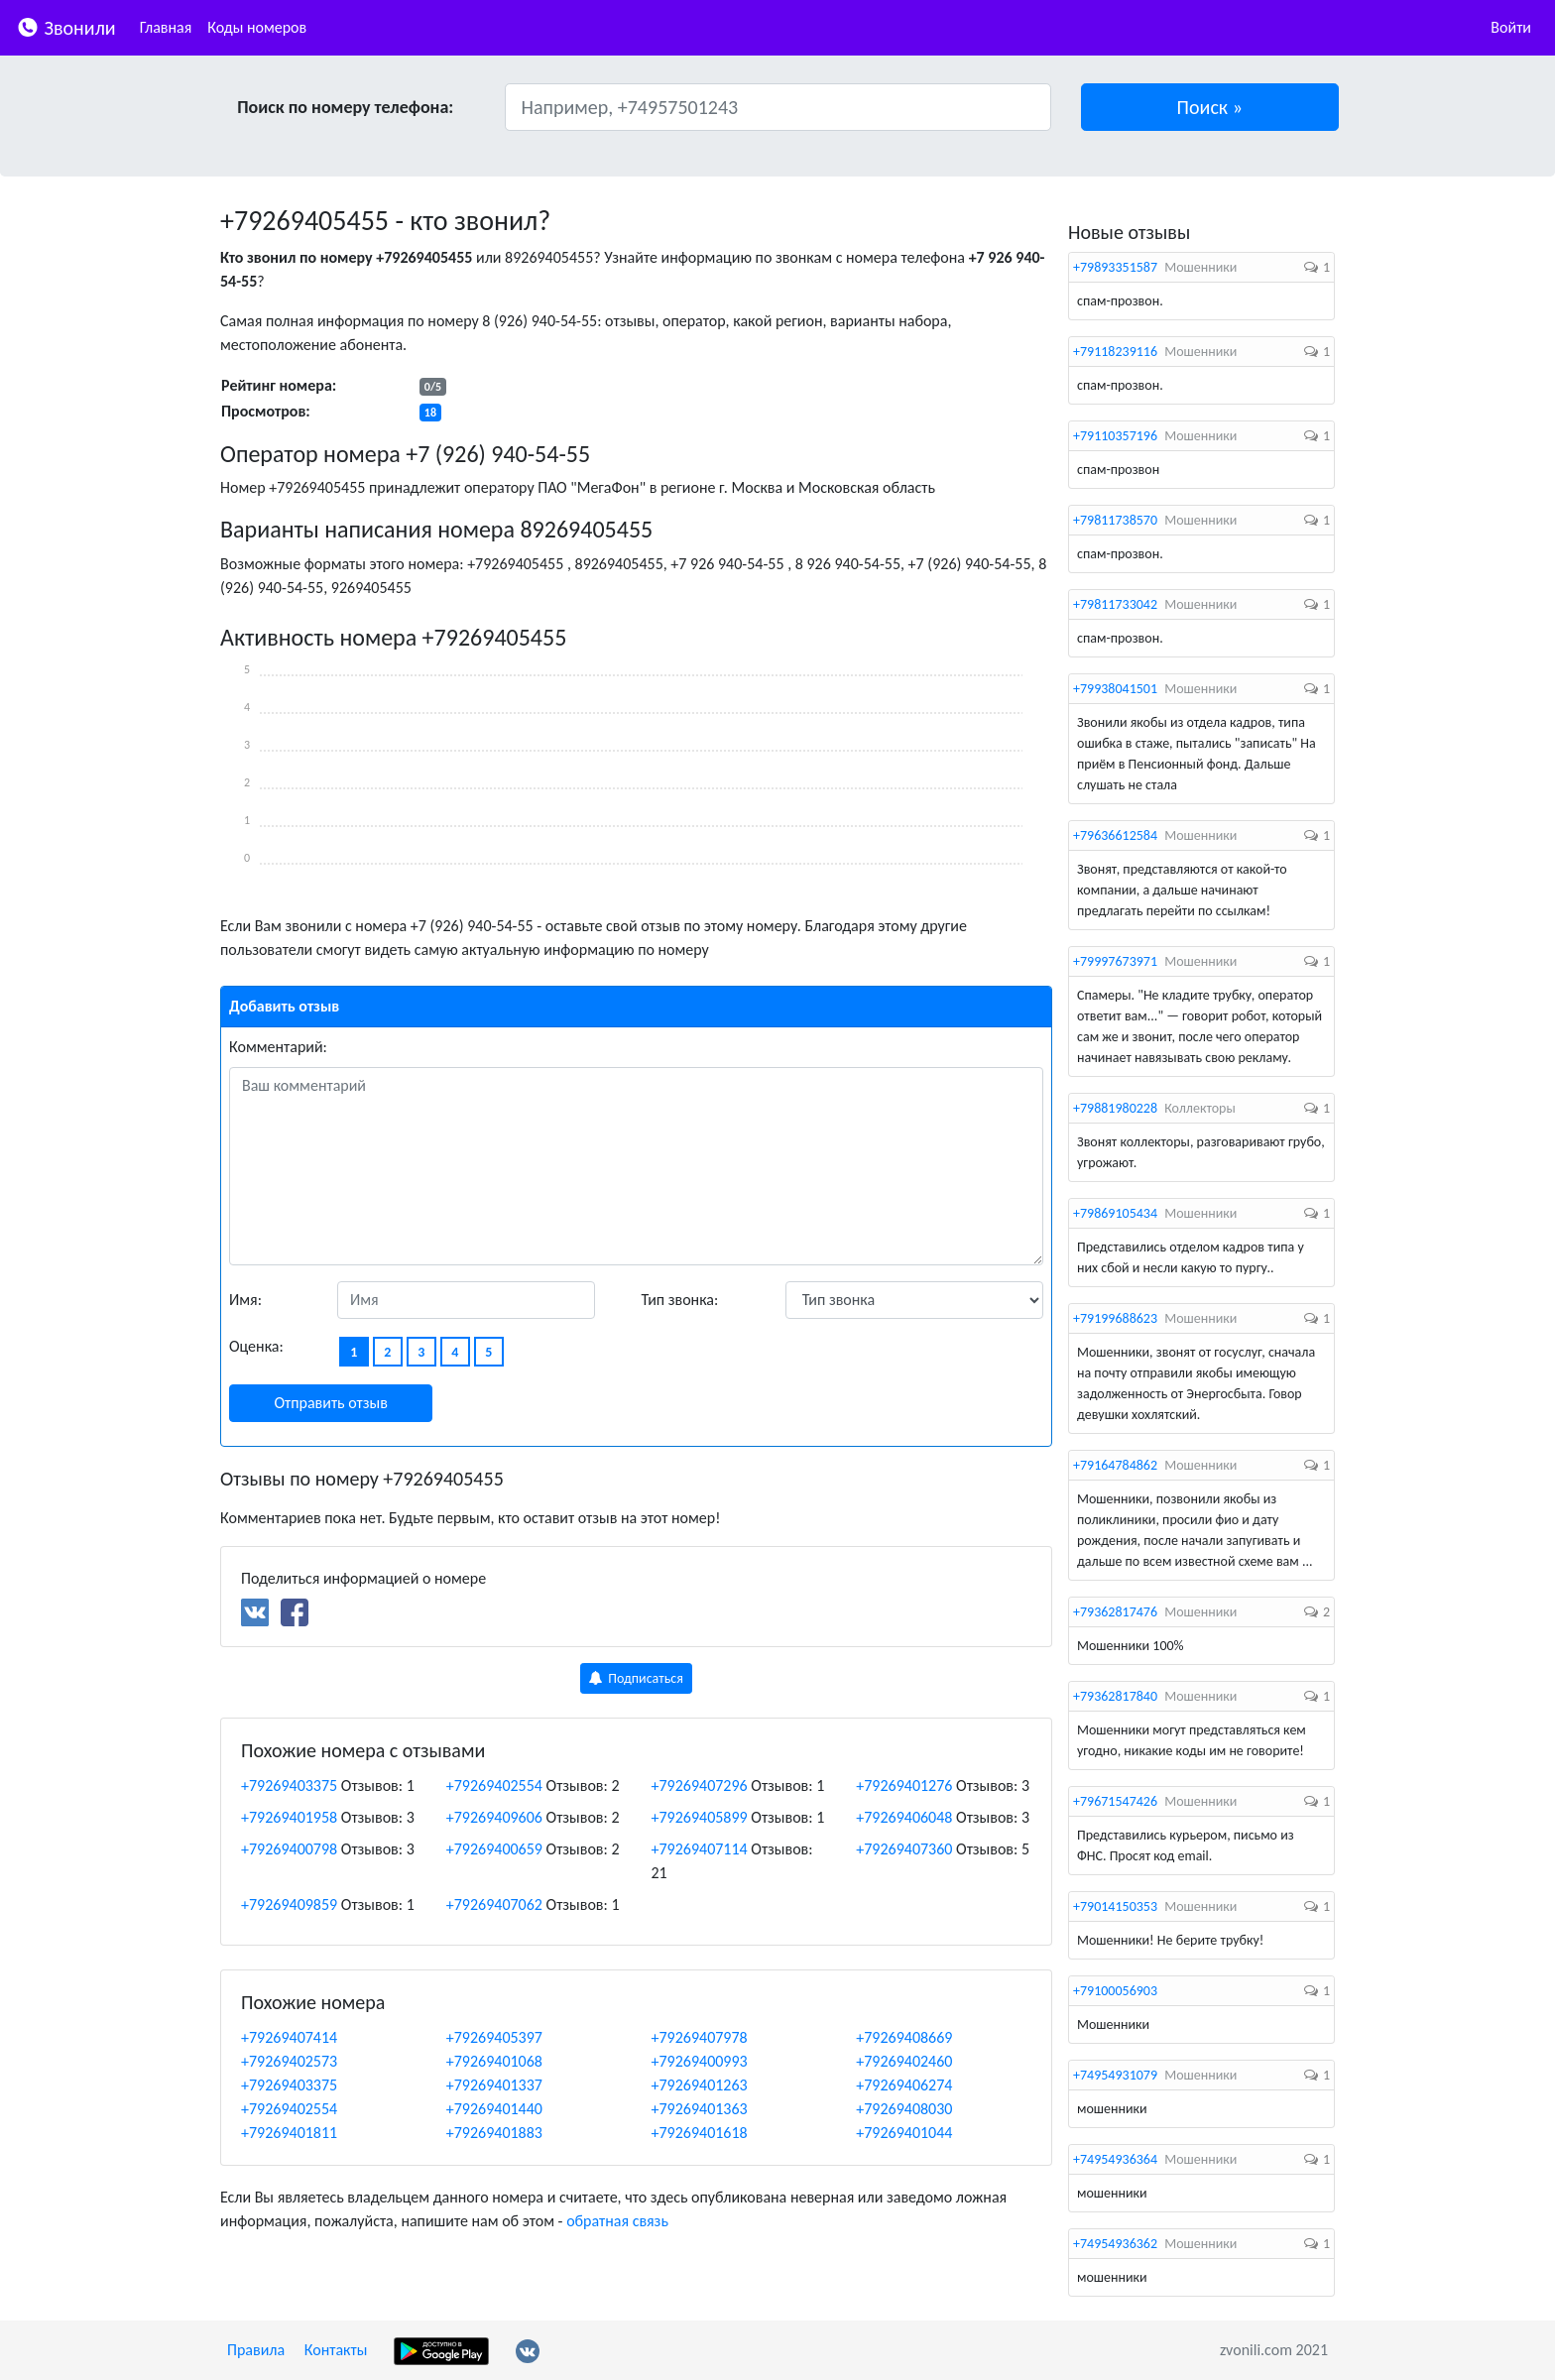 Image resolution: width=1555 pixels, height=2380 pixels. Describe the element at coordinates (289, 1904) in the screenshot. I see `+79269409859` at that location.